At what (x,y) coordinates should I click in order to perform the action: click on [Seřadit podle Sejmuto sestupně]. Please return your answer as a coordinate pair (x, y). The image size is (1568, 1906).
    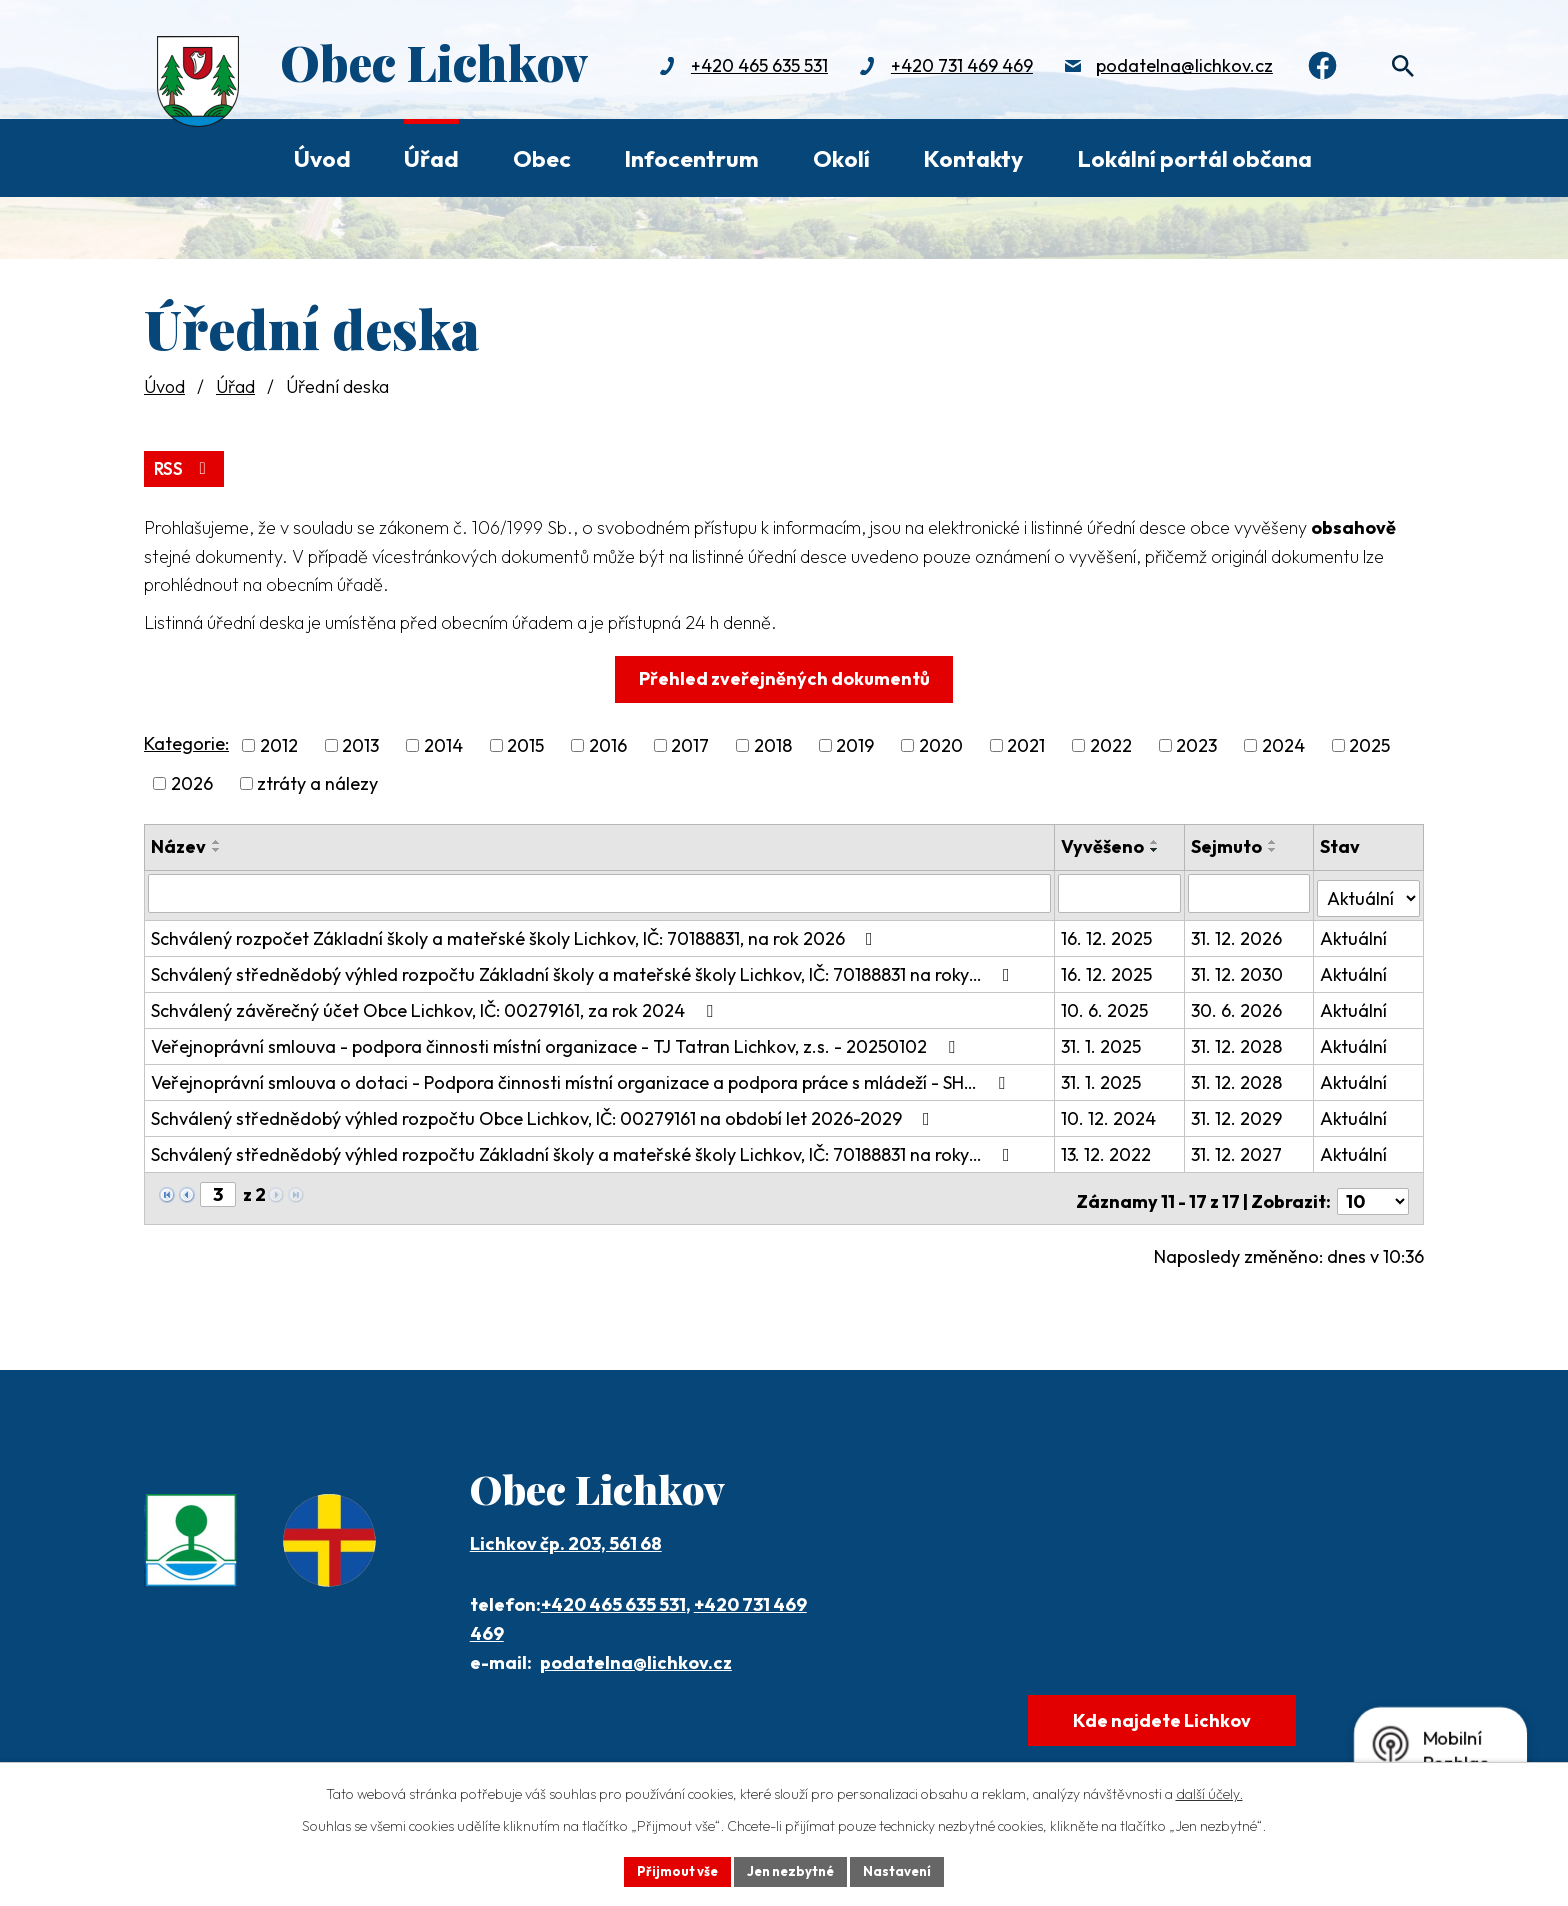
    Looking at the image, I should click on (1274, 848).